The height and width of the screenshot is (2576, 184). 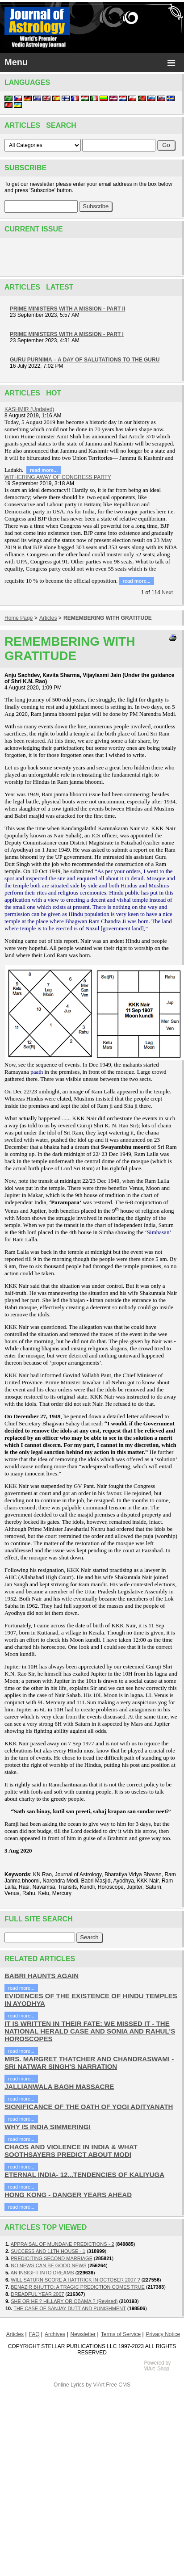 What do you see at coordinates (69, 2385) in the screenshot?
I see `Online Lyrics` at bounding box center [69, 2385].